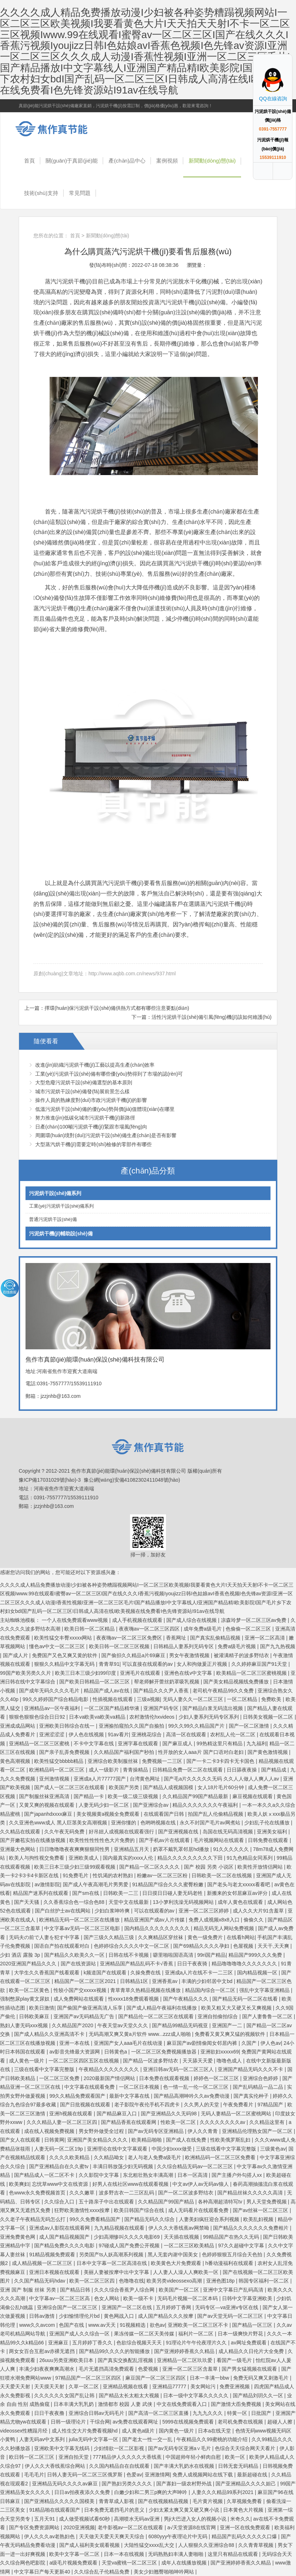 The width and height of the screenshot is (296, 2576). Describe the element at coordinates (122, 1831) in the screenshot. I see `好吊妞人成视频在线观看强行` at that location.